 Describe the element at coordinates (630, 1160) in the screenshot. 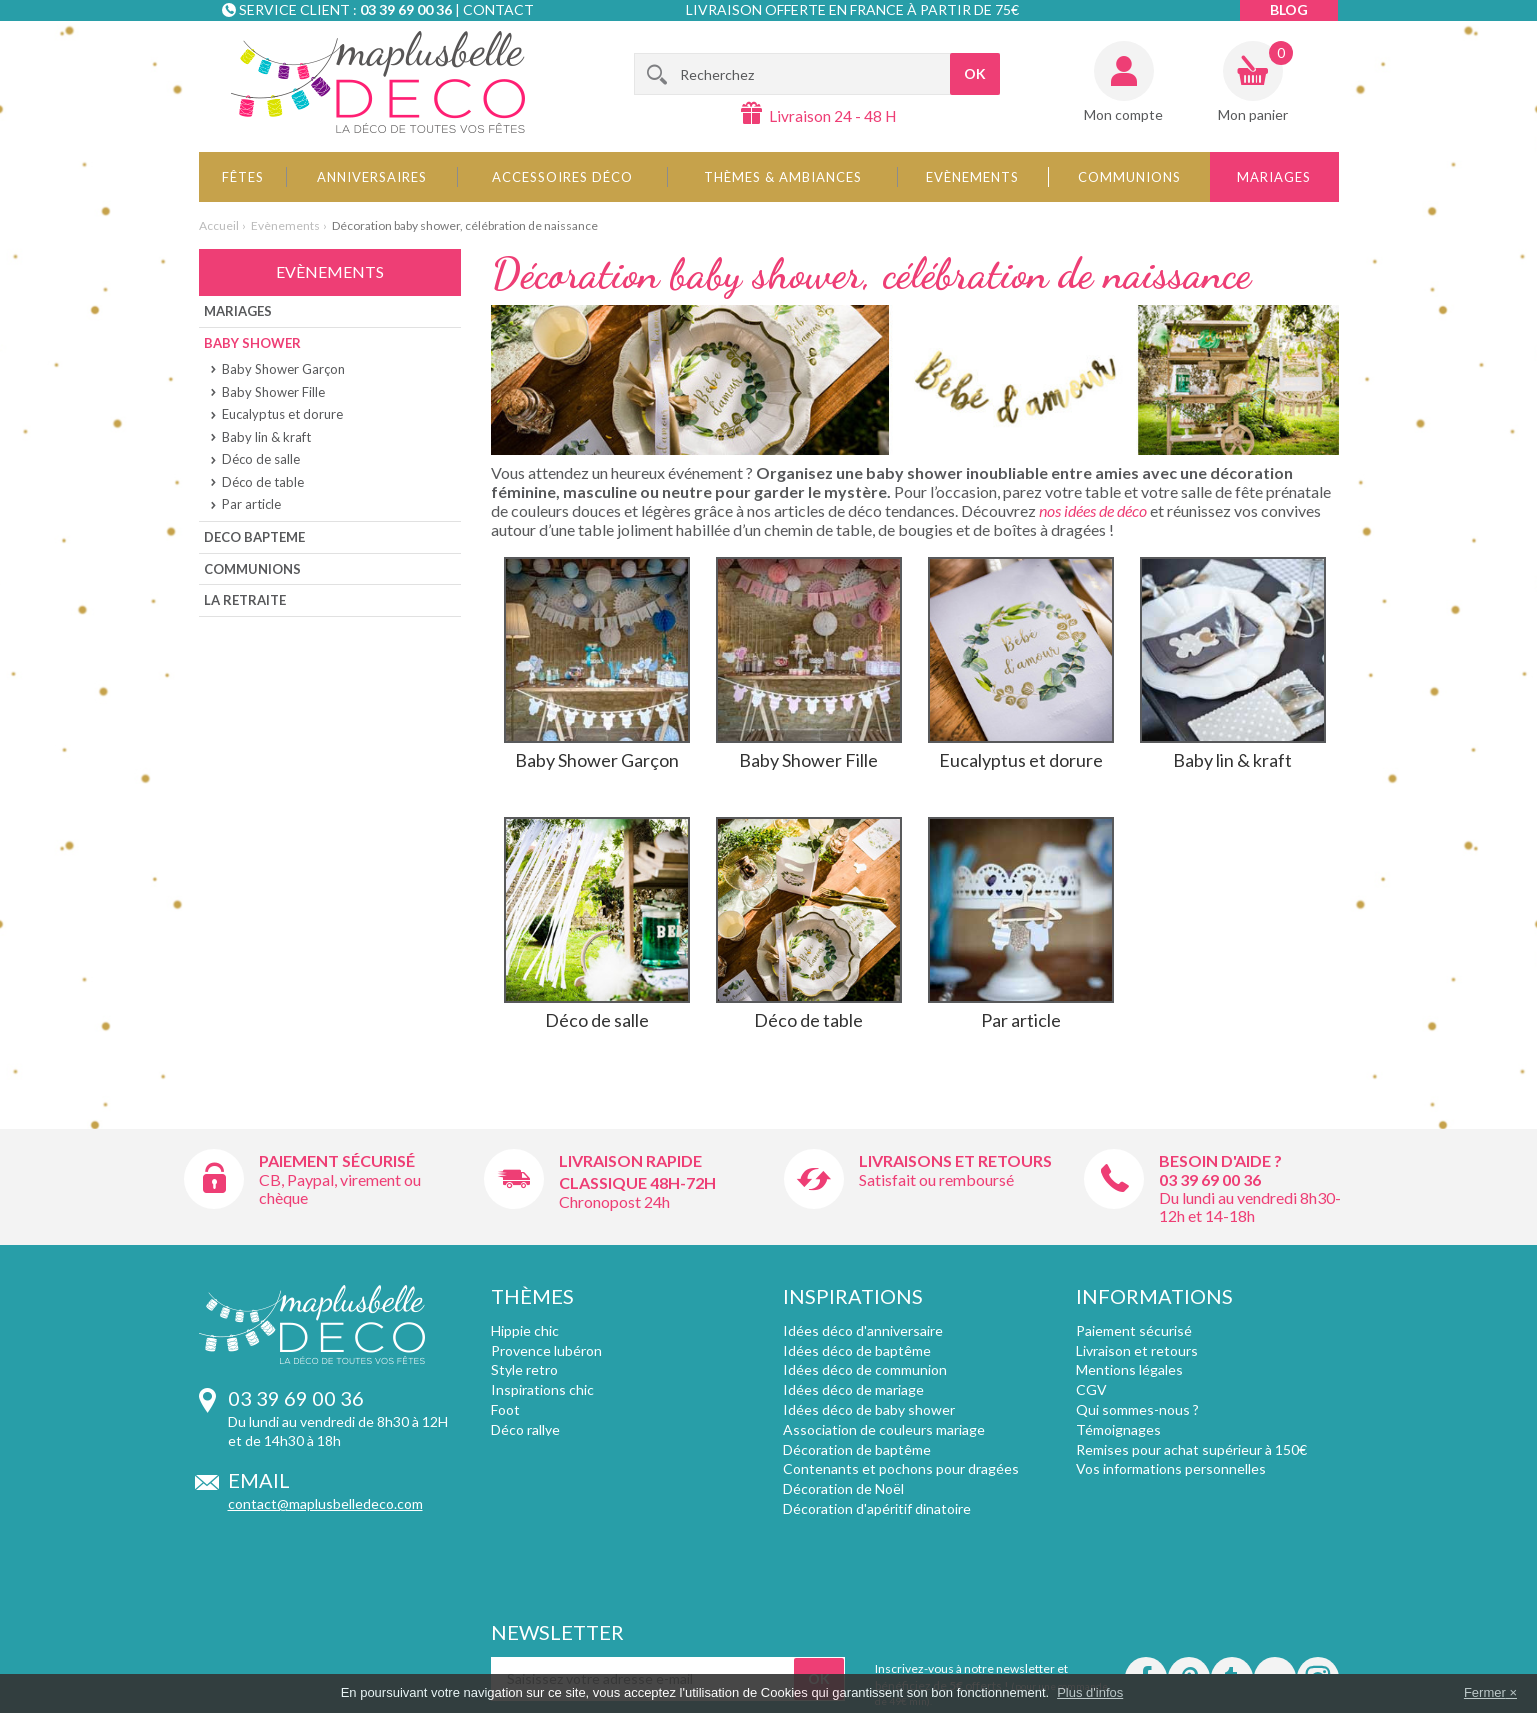

I see `Livraison rapide` at that location.